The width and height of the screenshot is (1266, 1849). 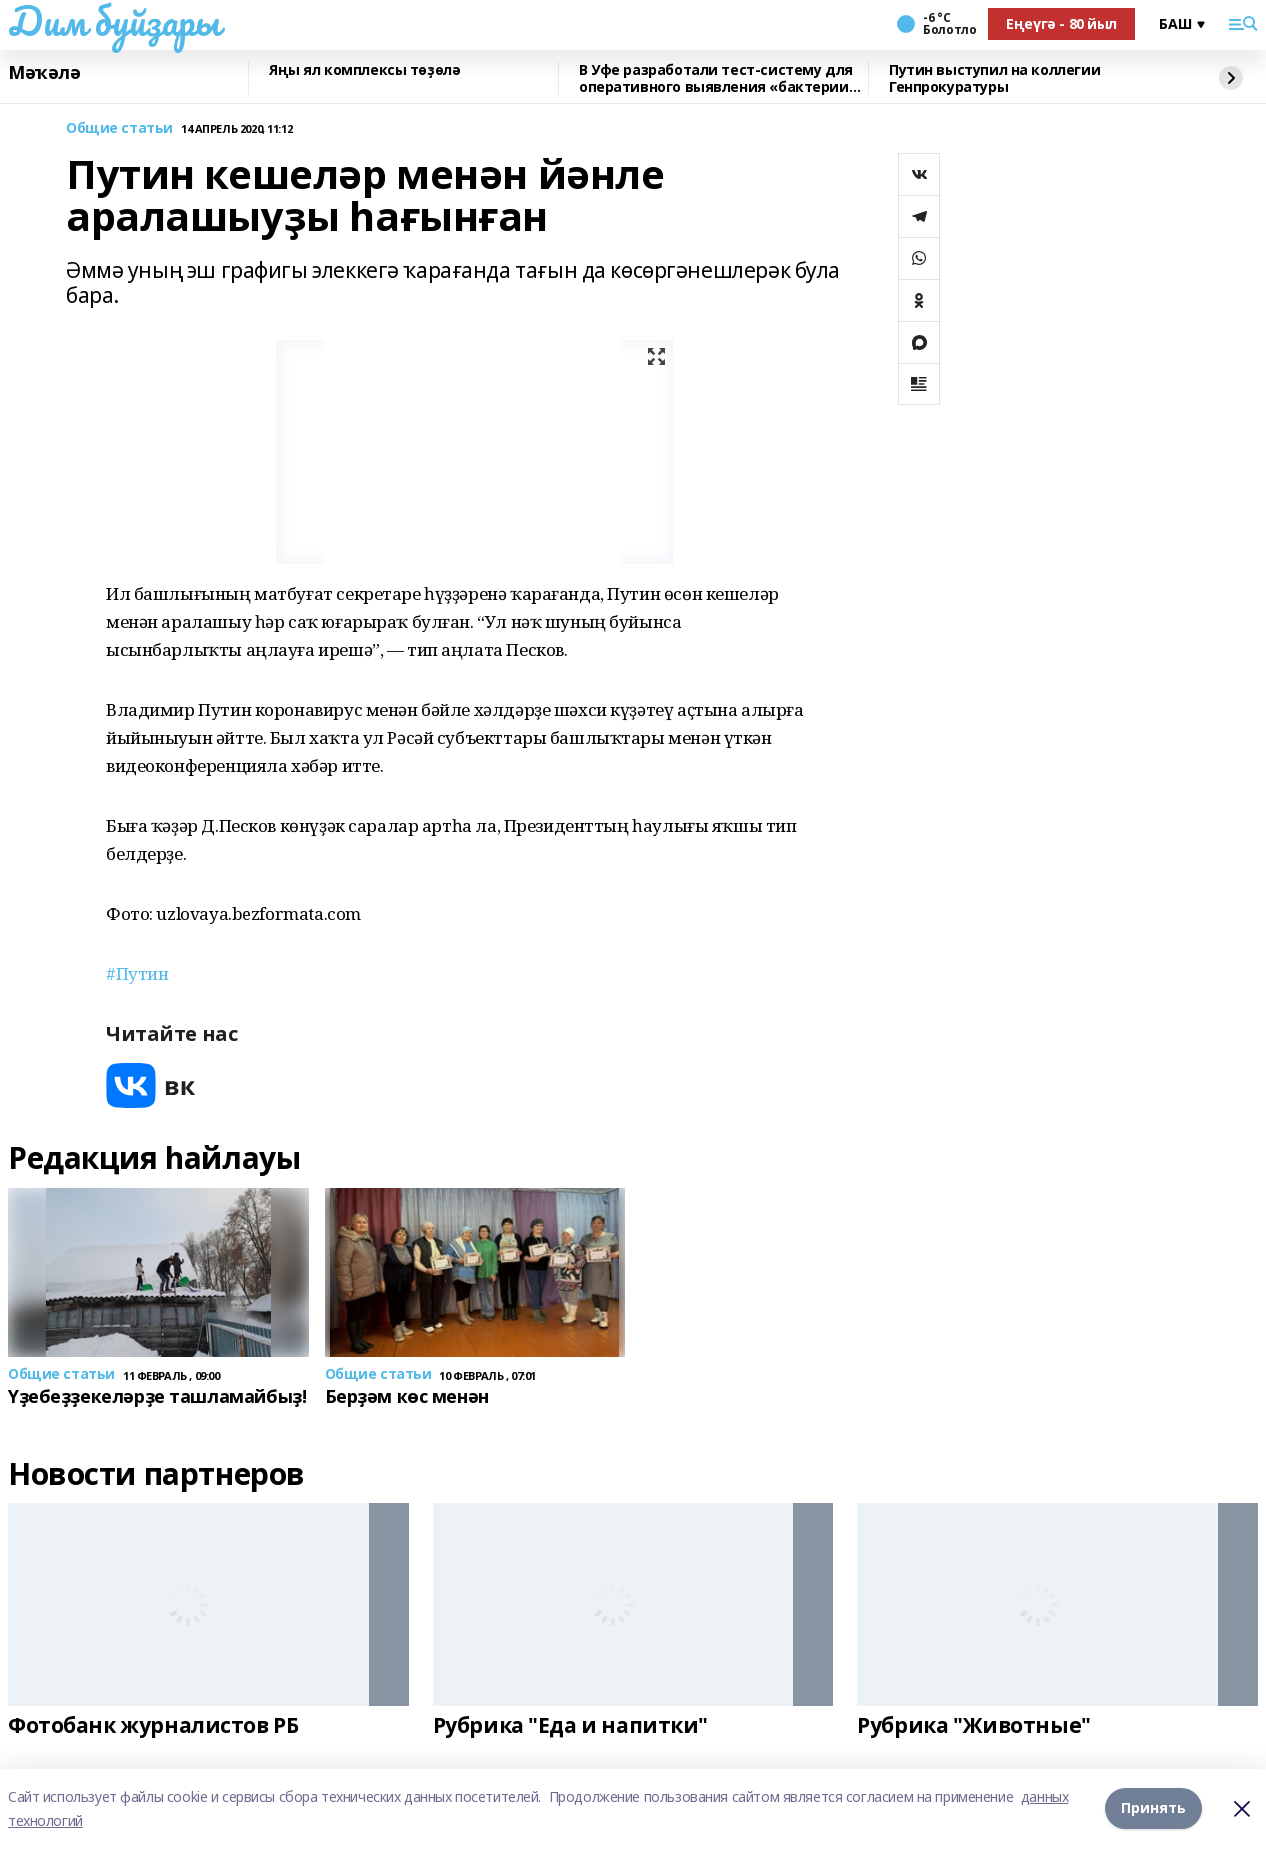 What do you see at coordinates (44, 73) in the screenshot?
I see `Мәҡәлә` at bounding box center [44, 73].